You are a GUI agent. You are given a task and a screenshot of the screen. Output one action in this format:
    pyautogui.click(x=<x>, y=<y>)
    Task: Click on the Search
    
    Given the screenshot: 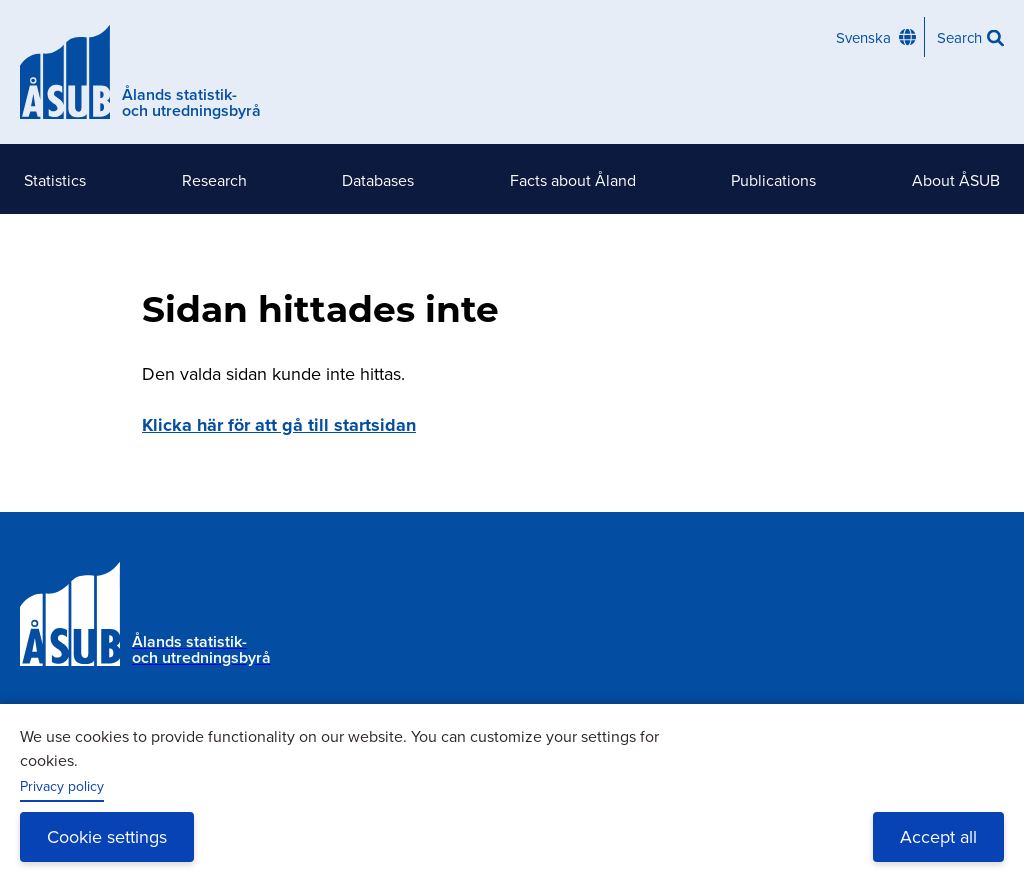 What is the action you would take?
    pyautogui.click(x=959, y=37)
    